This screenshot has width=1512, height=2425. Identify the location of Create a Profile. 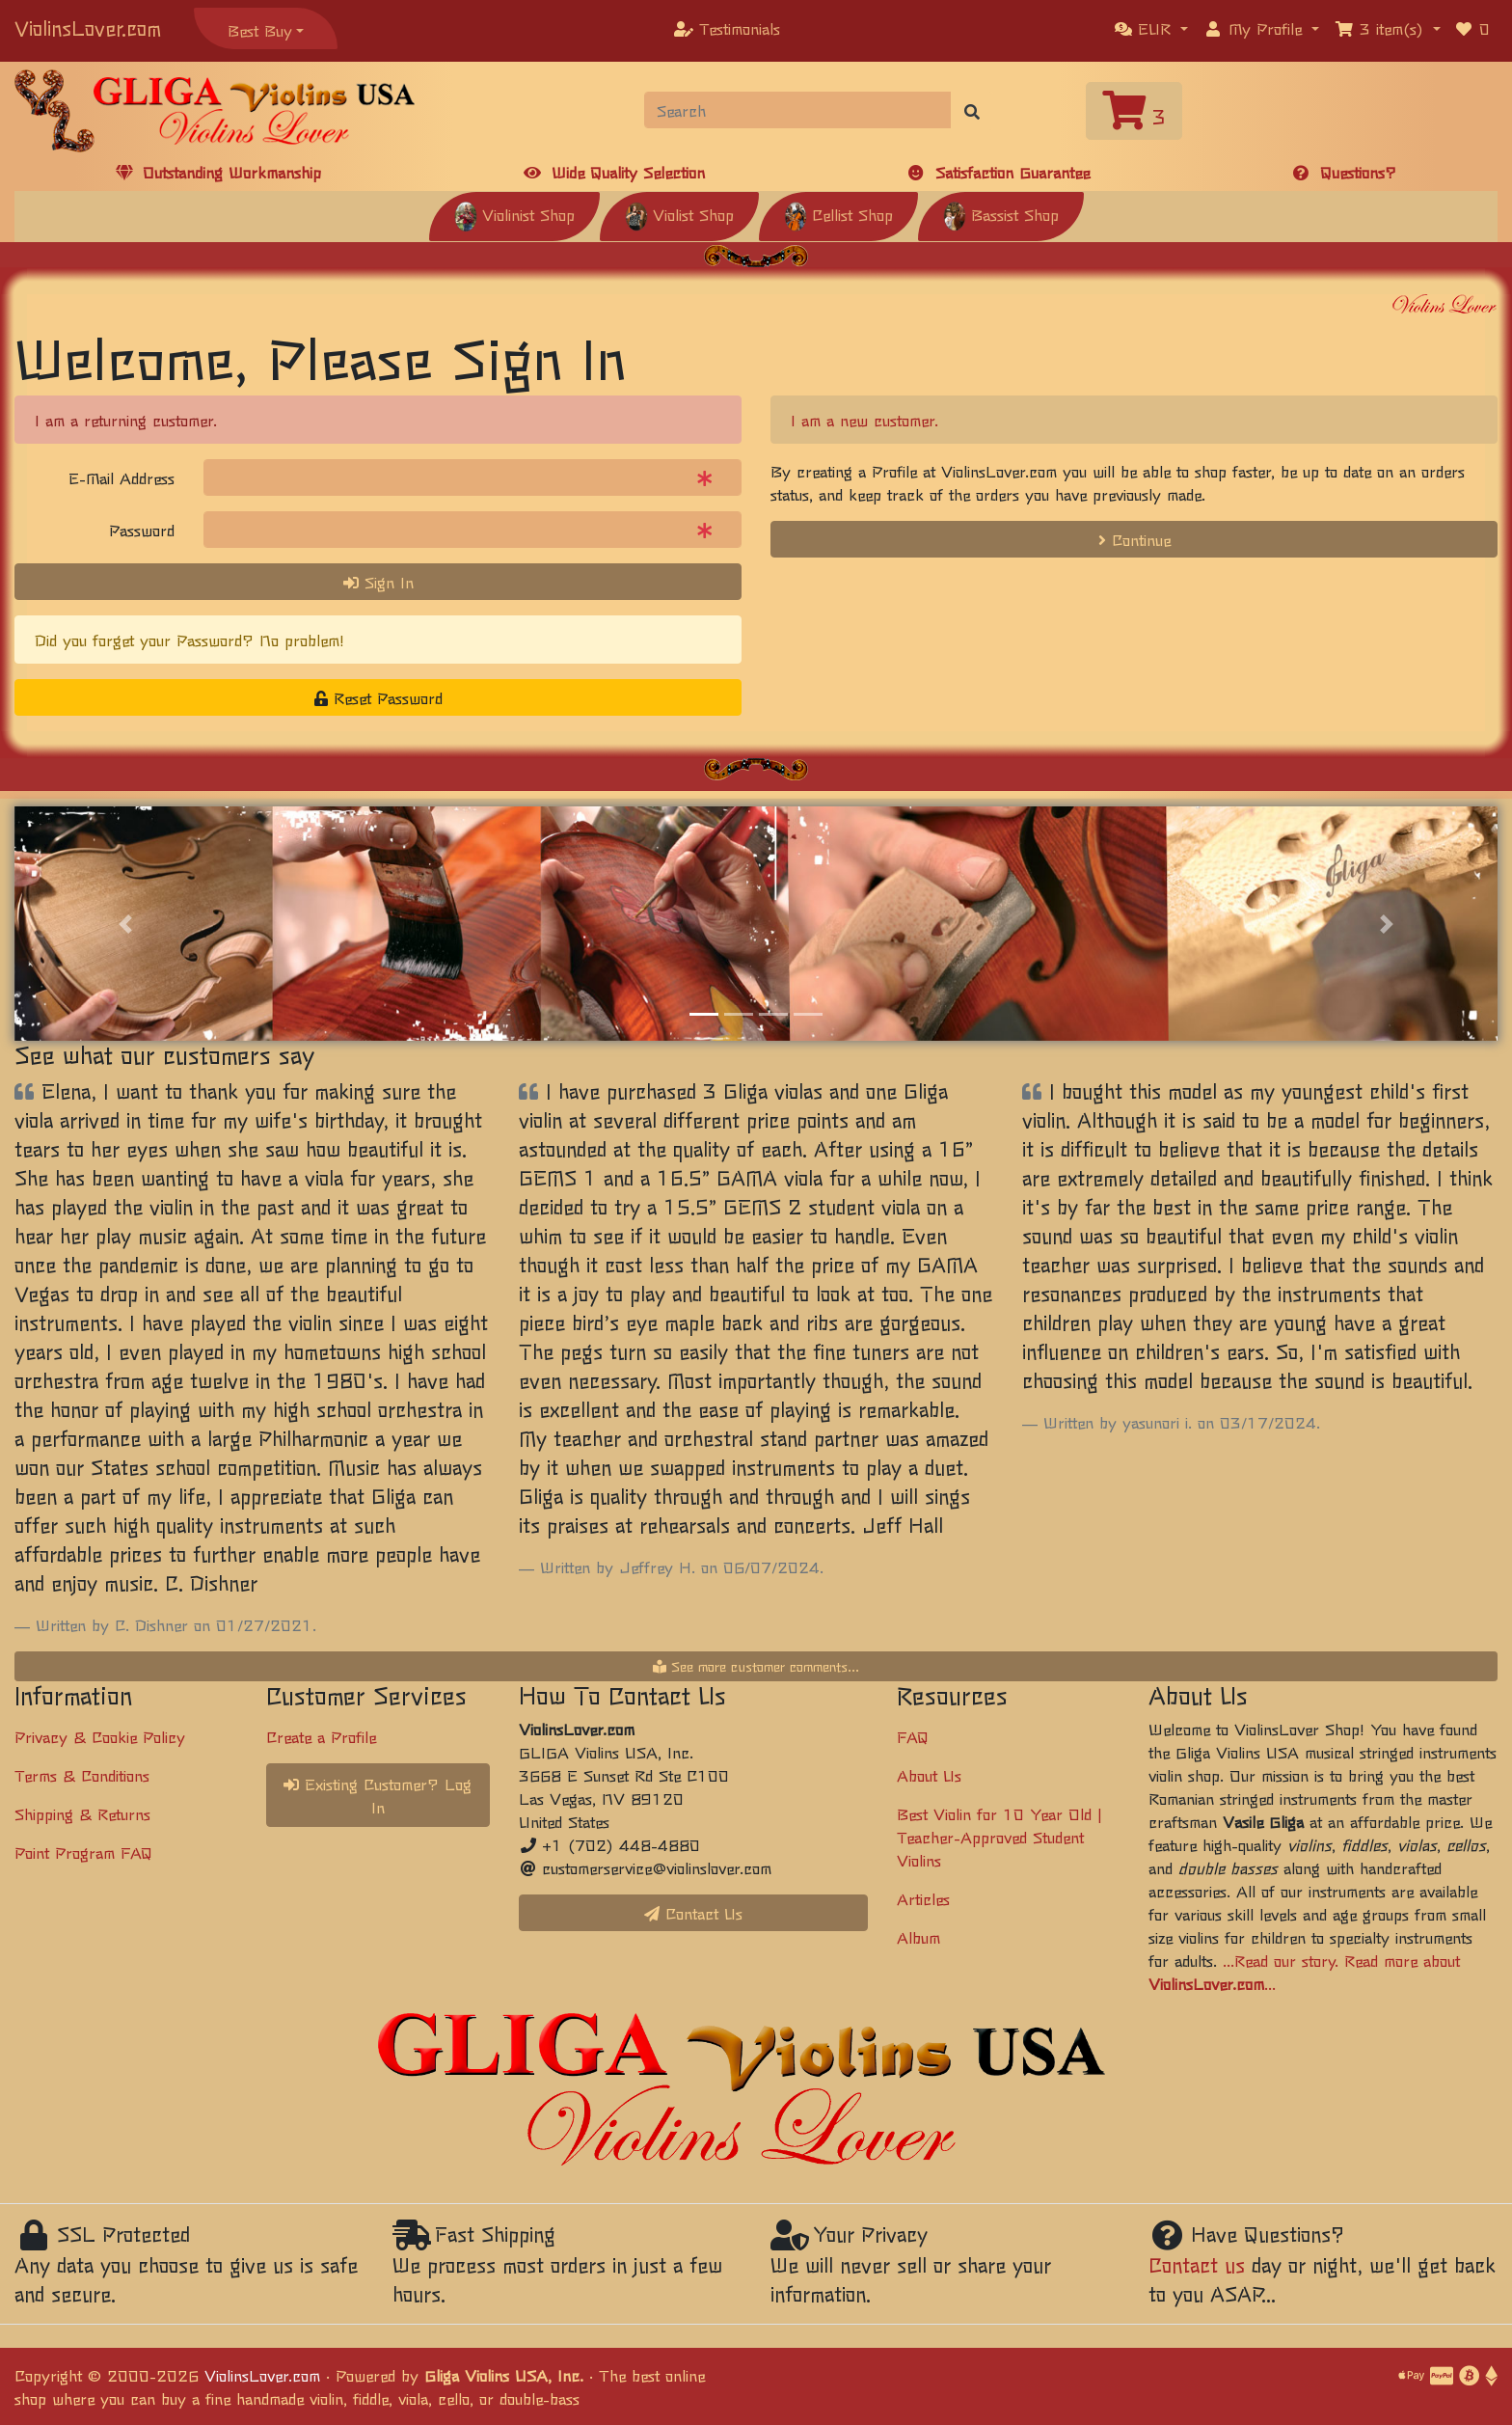
(321, 1736).